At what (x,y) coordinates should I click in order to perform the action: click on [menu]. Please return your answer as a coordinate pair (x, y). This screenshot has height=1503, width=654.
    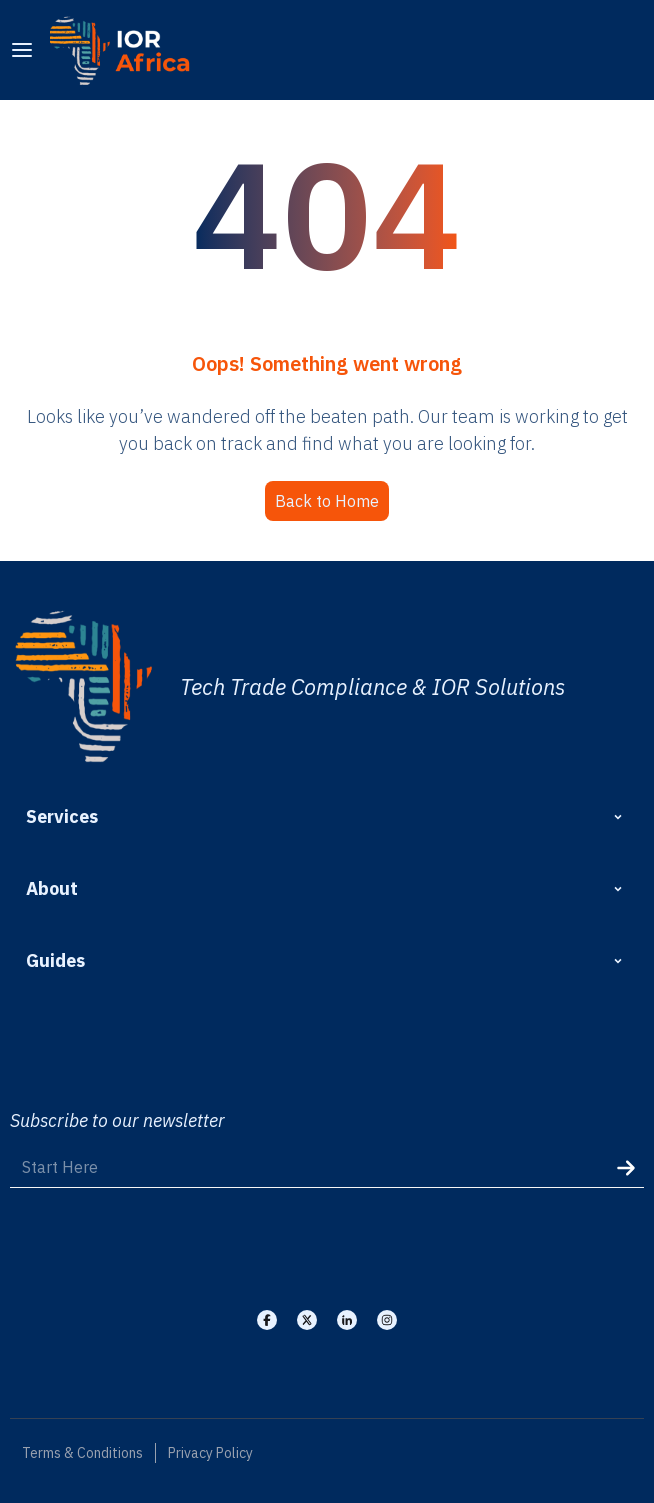
    Looking at the image, I should click on (22, 50).